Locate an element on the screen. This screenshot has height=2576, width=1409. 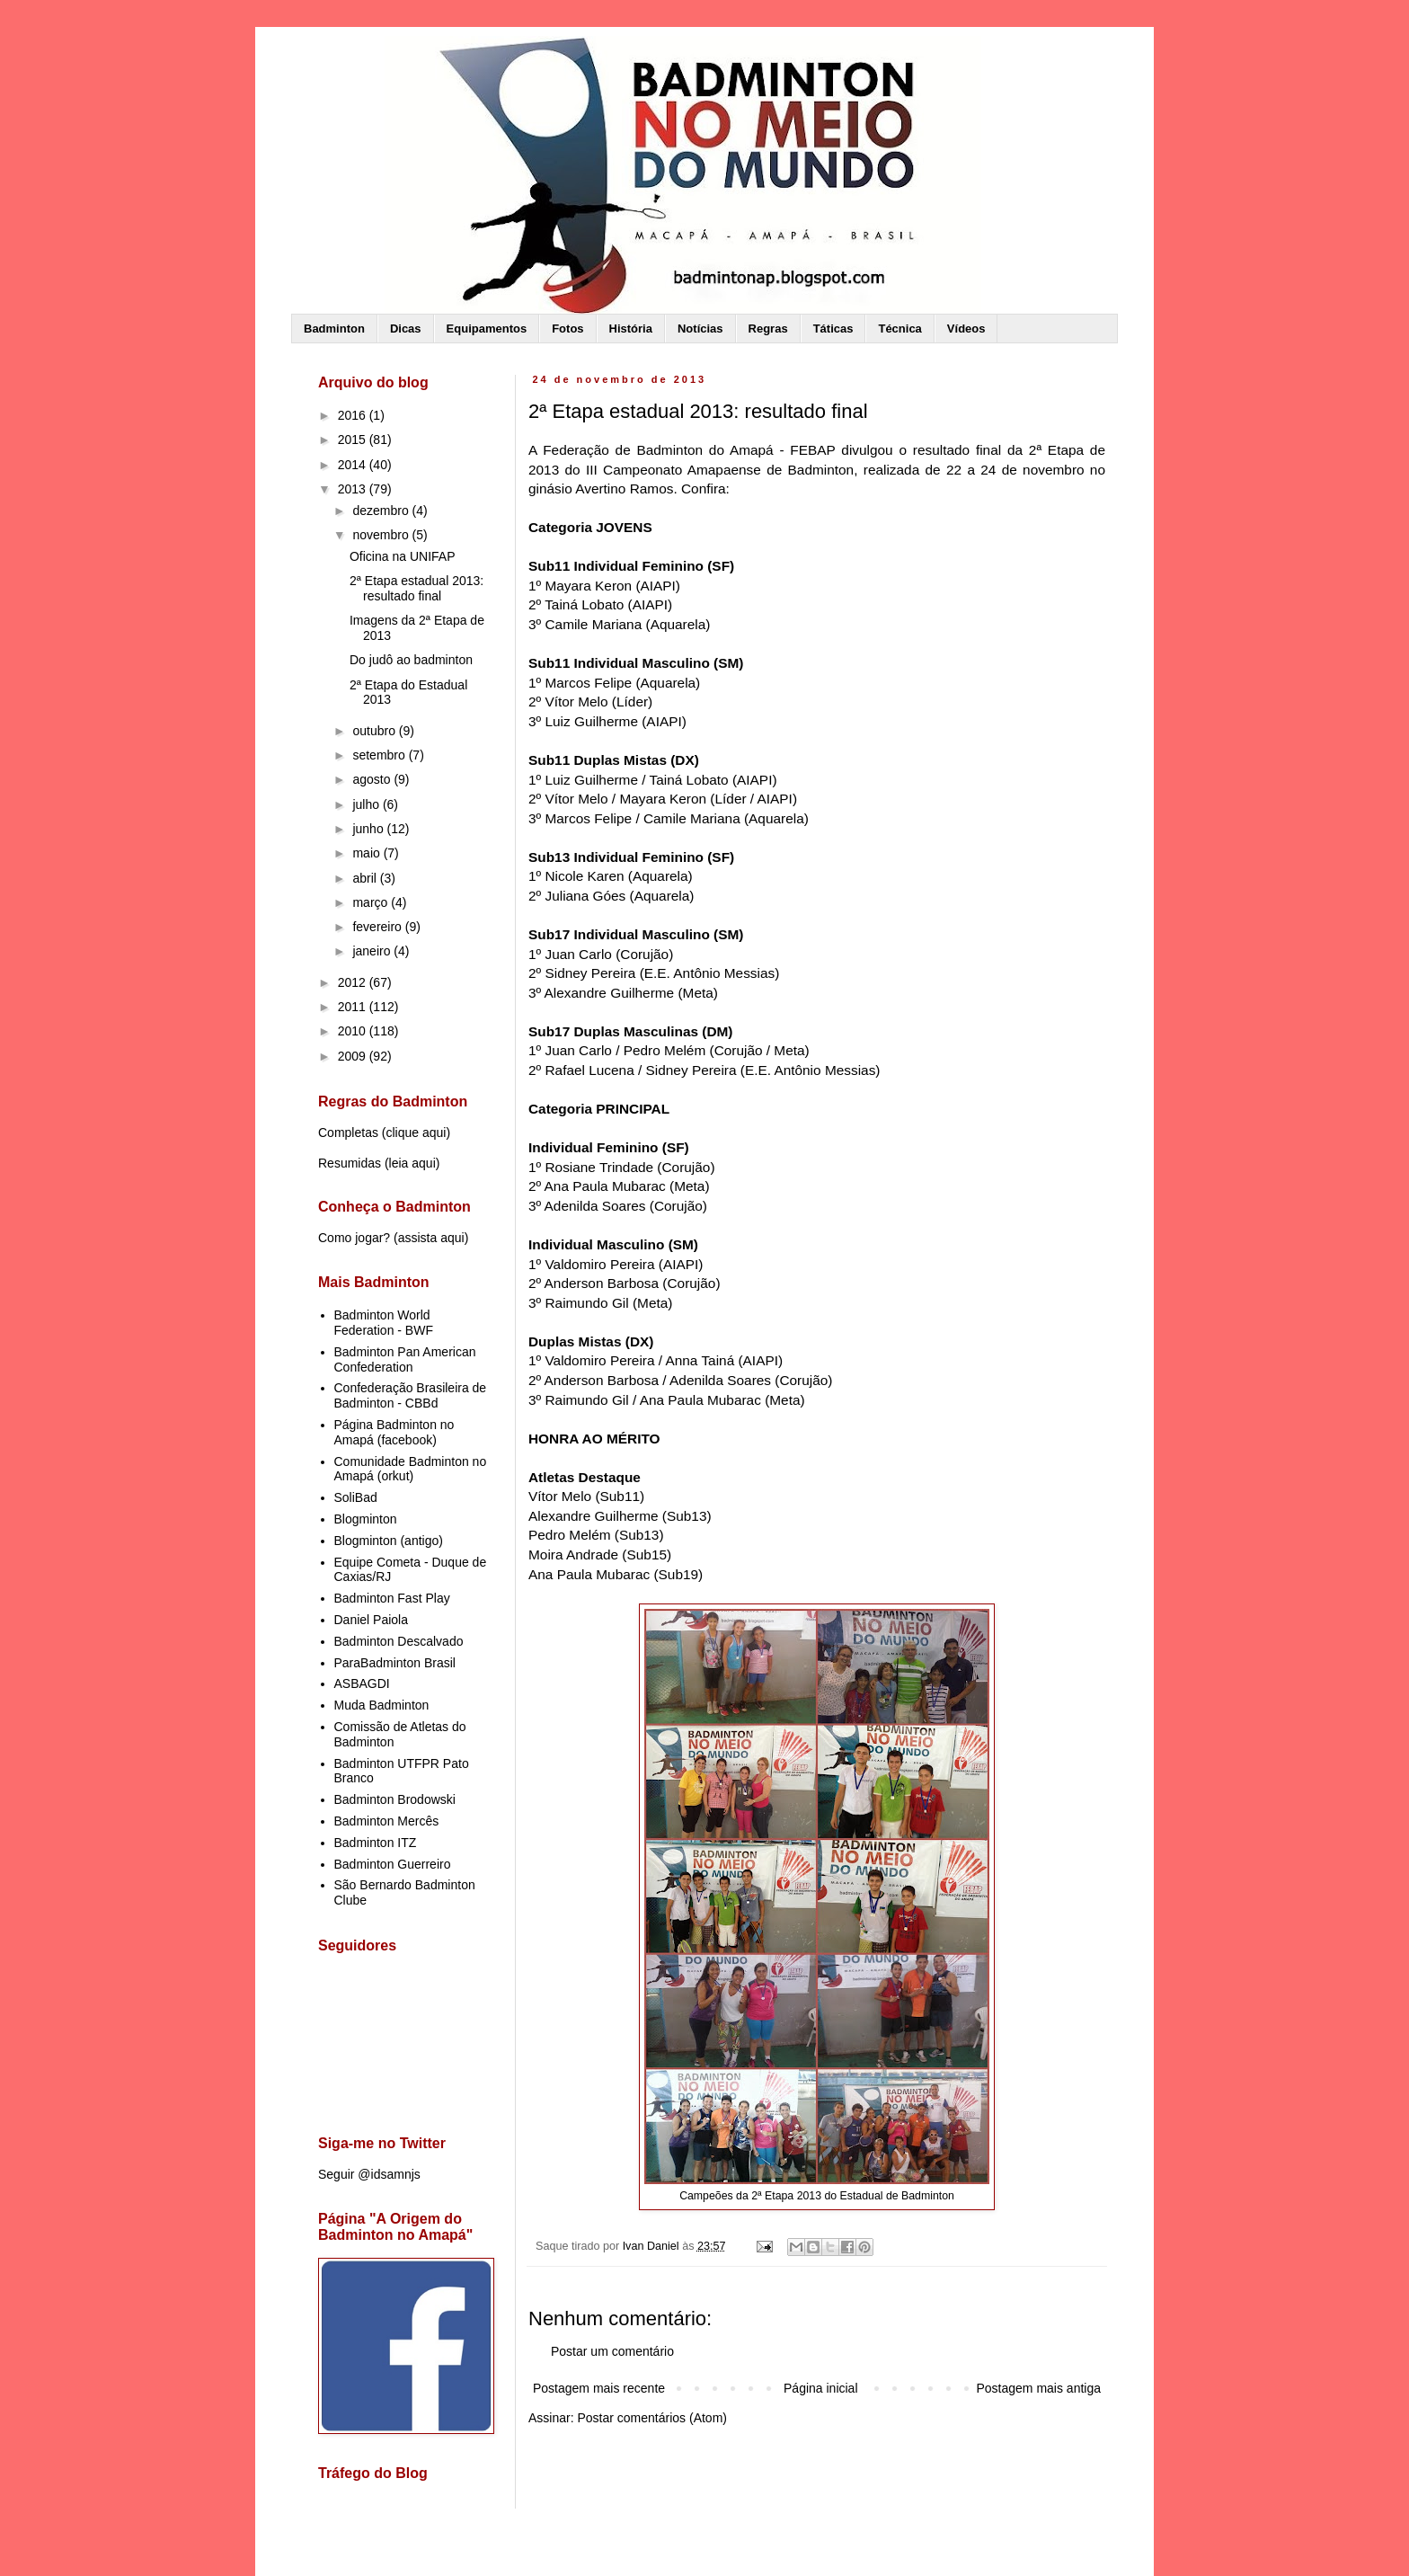
Equipamentos is located at coordinates (487, 328).